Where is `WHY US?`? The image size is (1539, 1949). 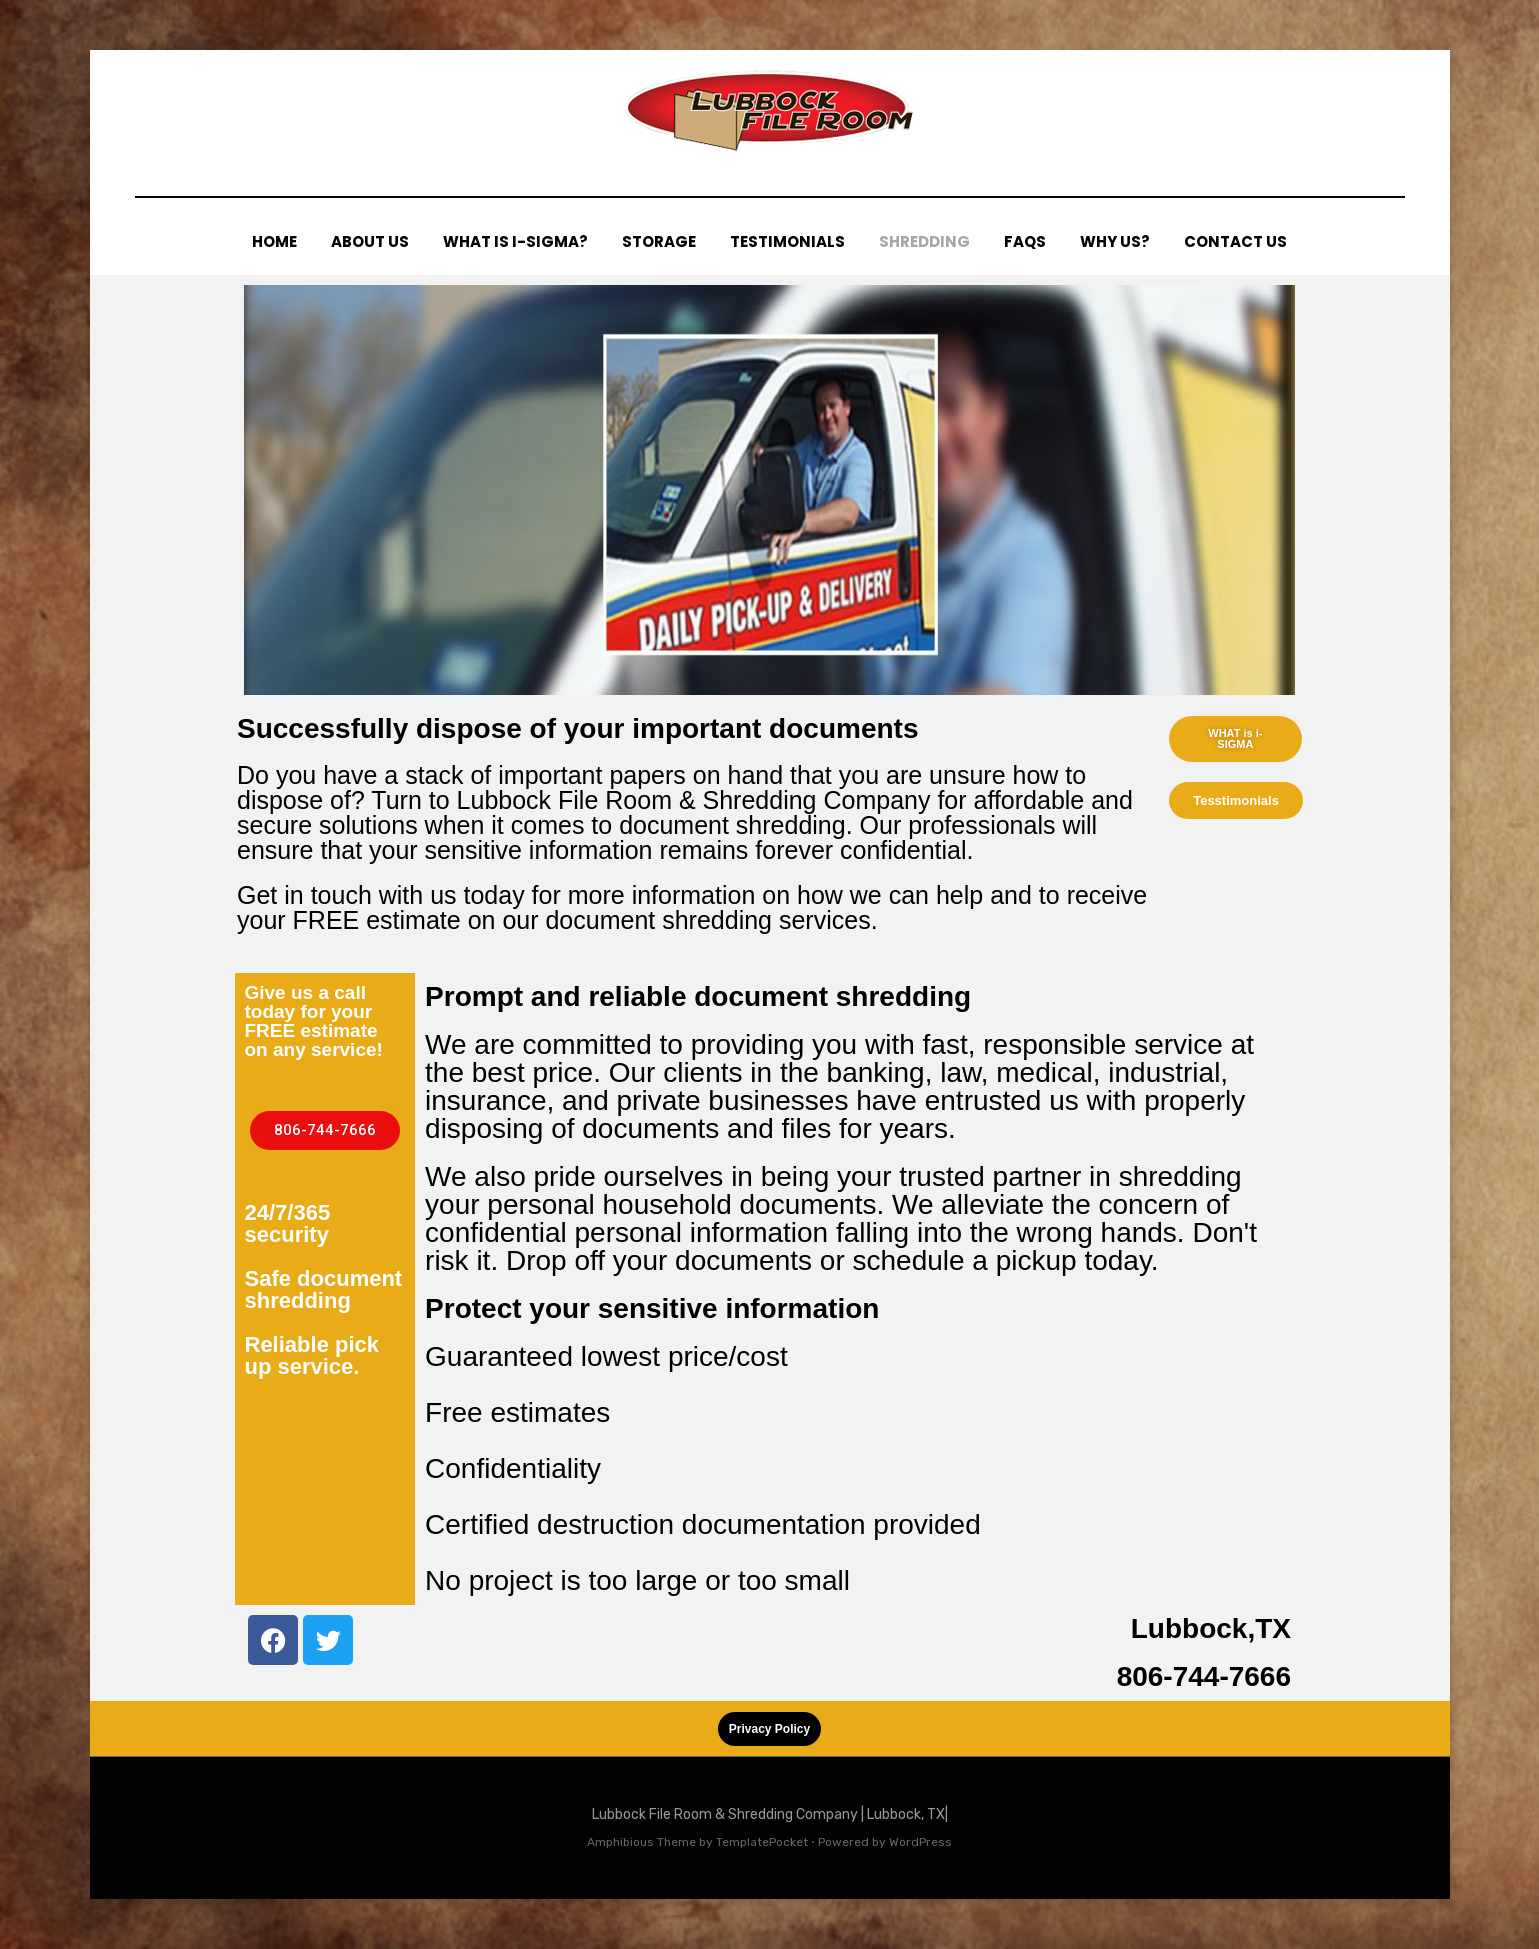 WHY US? is located at coordinates (1115, 241).